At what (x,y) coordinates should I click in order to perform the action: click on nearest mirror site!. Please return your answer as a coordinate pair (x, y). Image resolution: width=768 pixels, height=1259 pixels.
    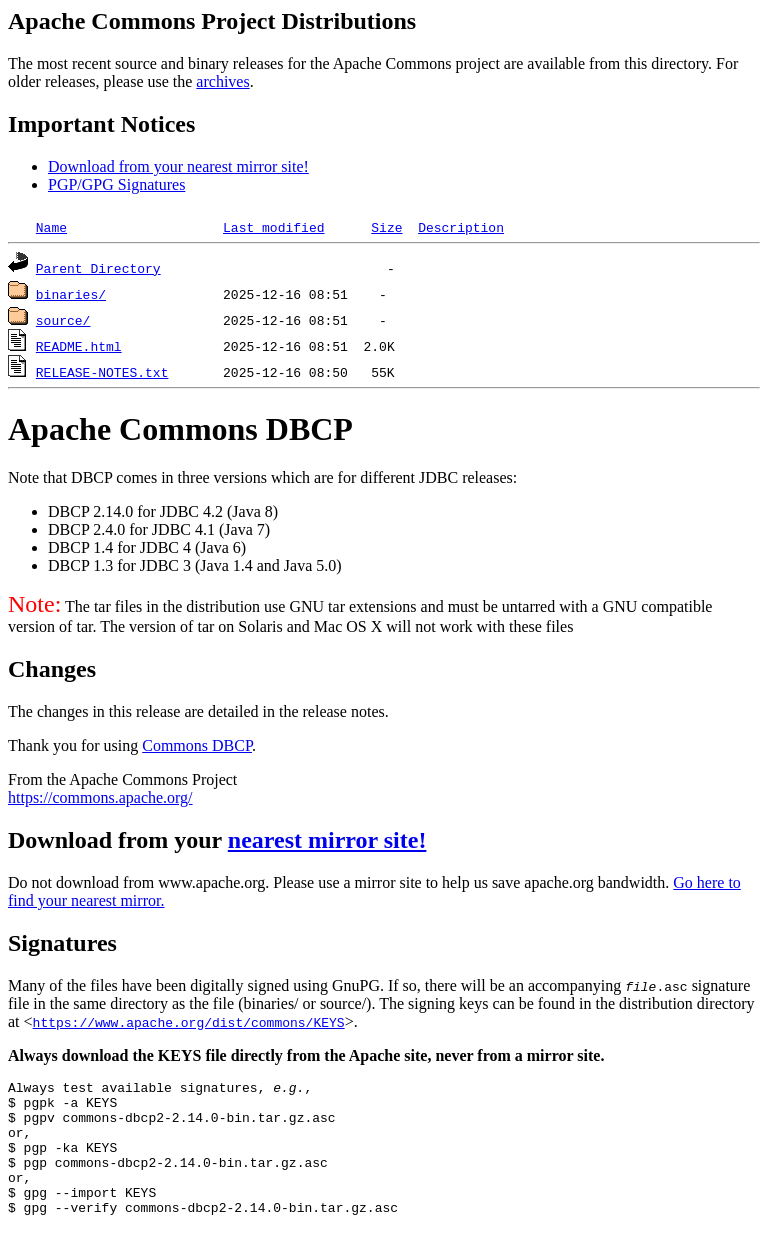
    Looking at the image, I should click on (327, 840).